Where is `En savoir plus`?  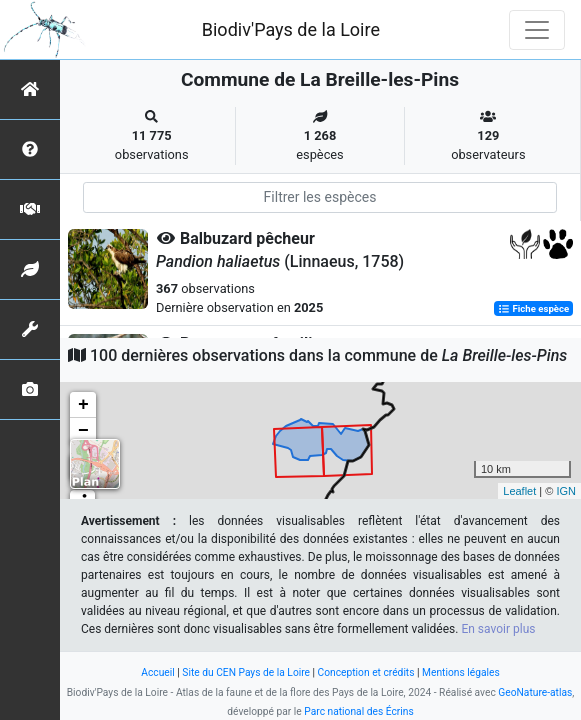
En savoir plus is located at coordinates (498, 629).